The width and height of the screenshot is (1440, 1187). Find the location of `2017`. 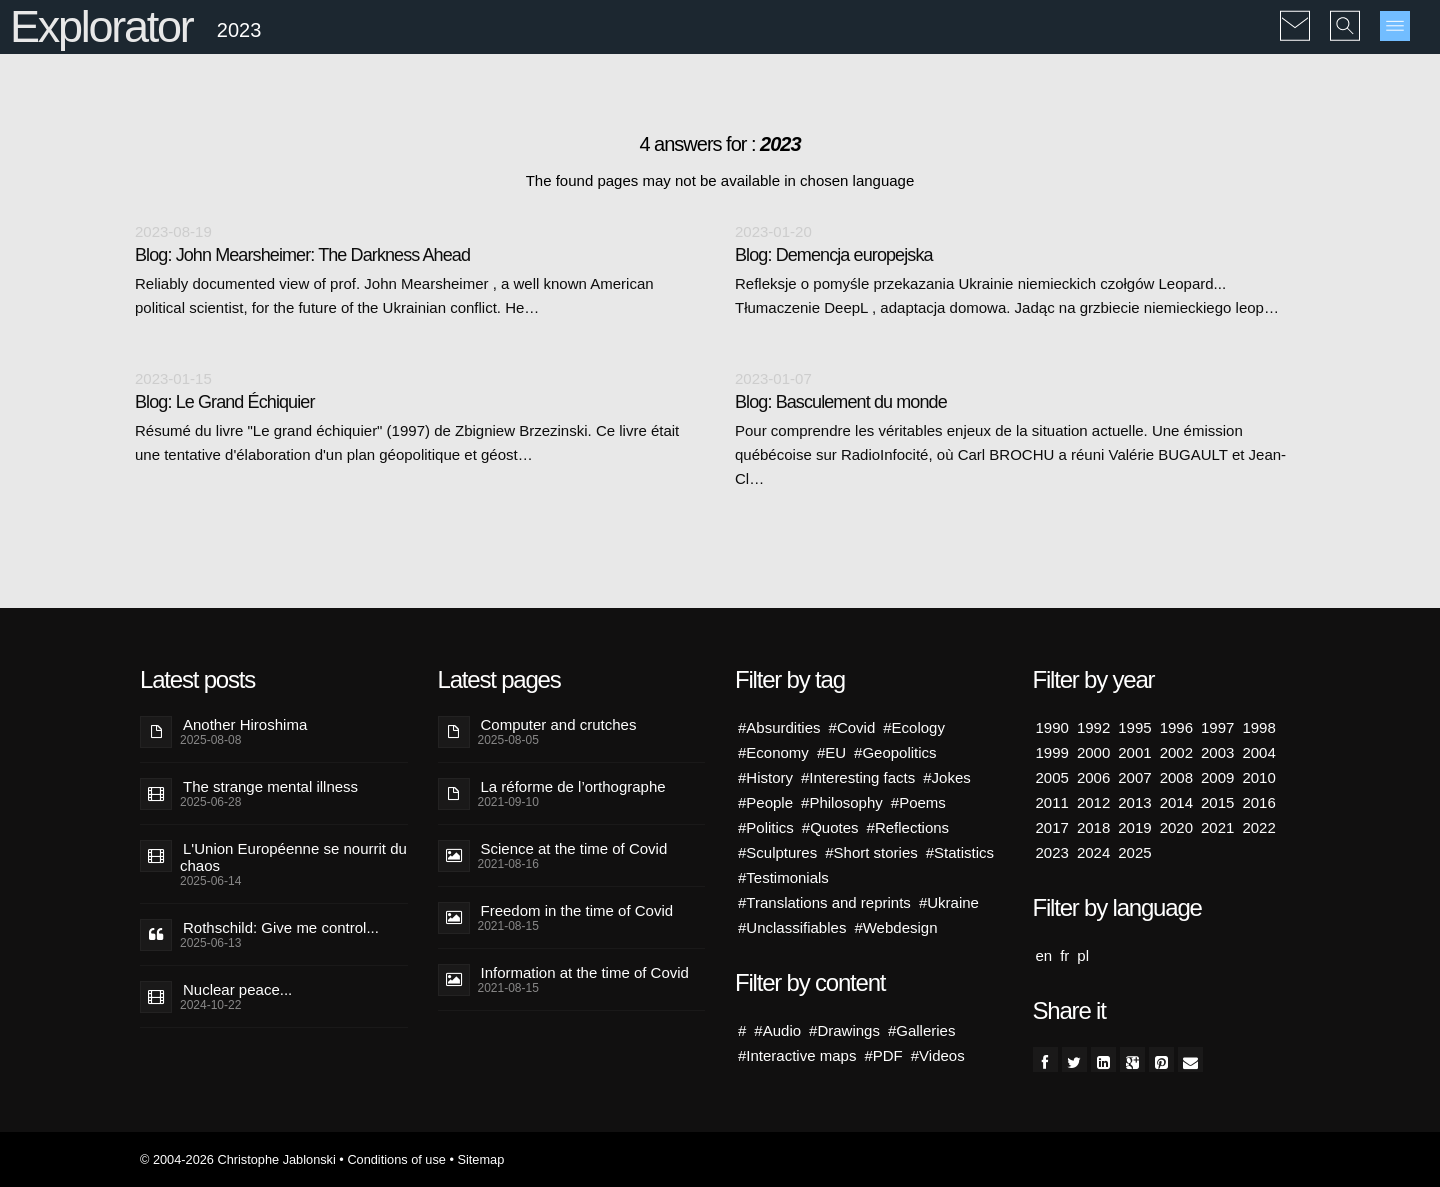

2017 is located at coordinates (1052, 827).